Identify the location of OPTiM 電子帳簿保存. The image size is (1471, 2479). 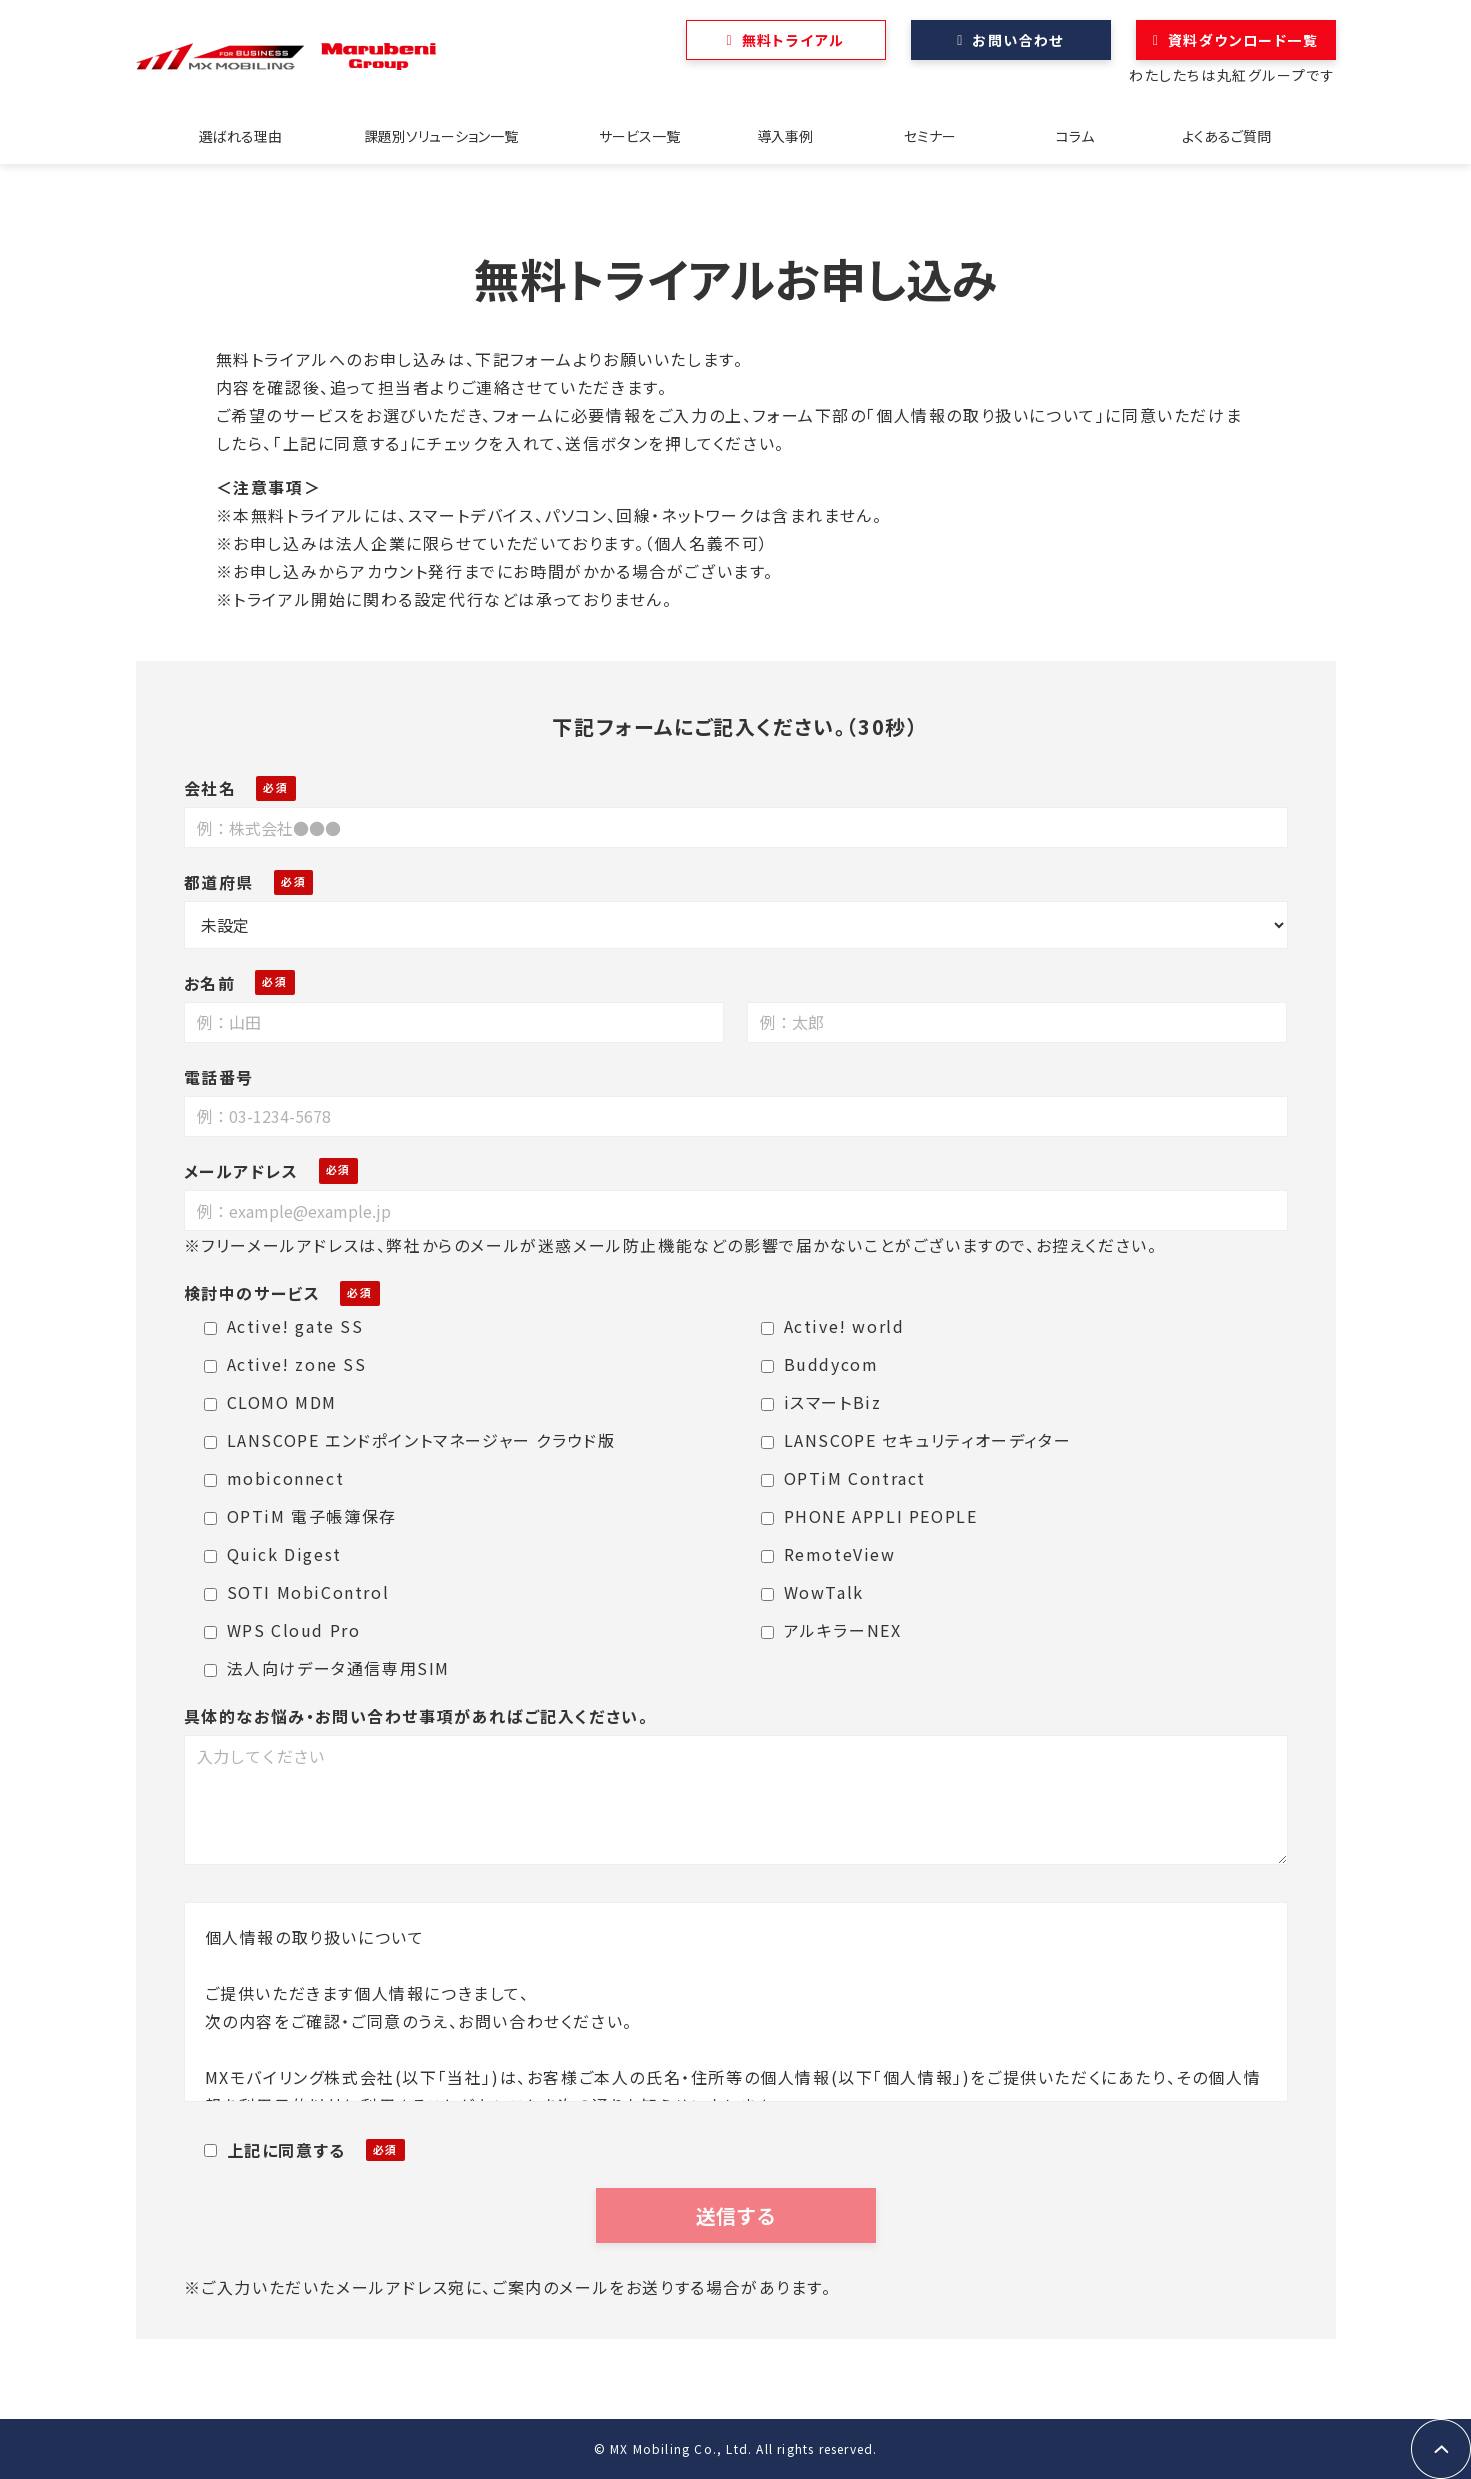
(300, 1516).